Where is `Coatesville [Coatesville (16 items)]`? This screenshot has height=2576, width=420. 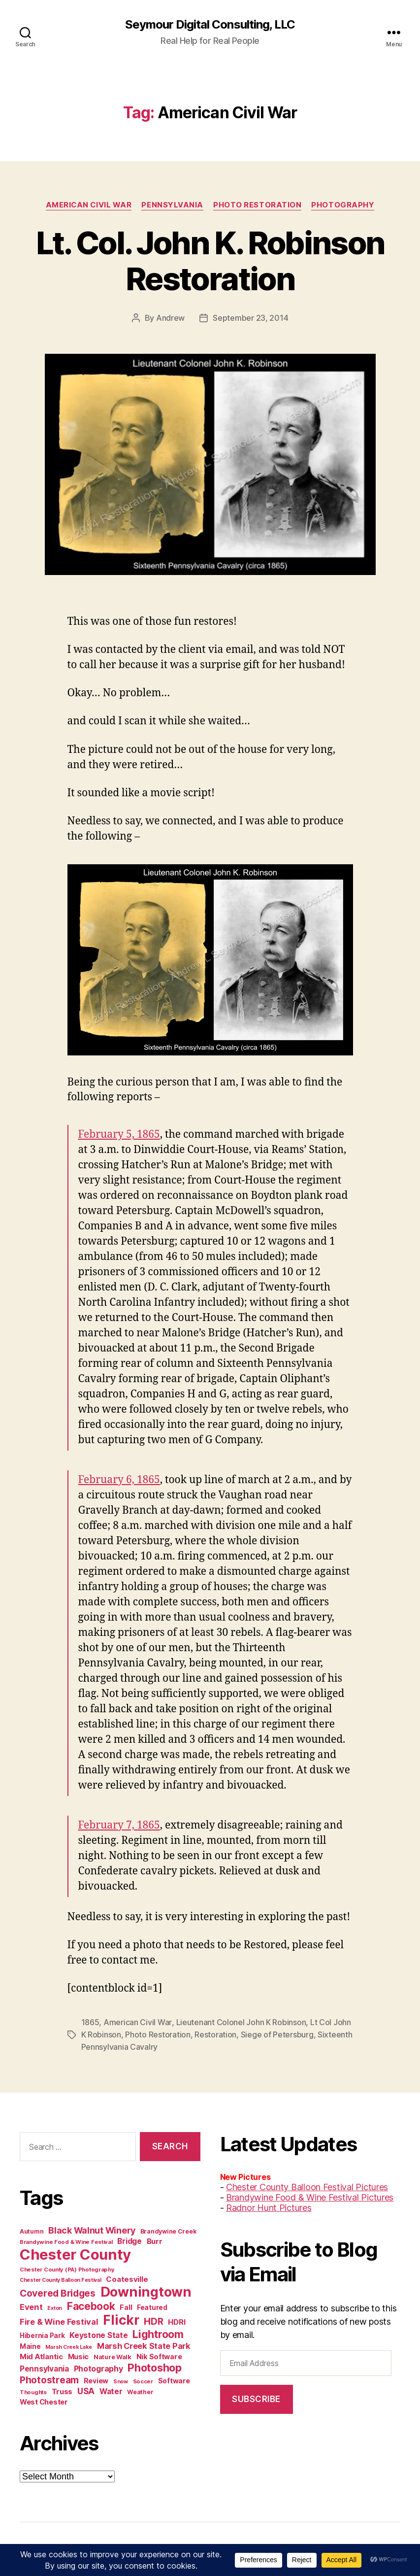 Coatesville [Coatesville (16 items)] is located at coordinates (127, 2277).